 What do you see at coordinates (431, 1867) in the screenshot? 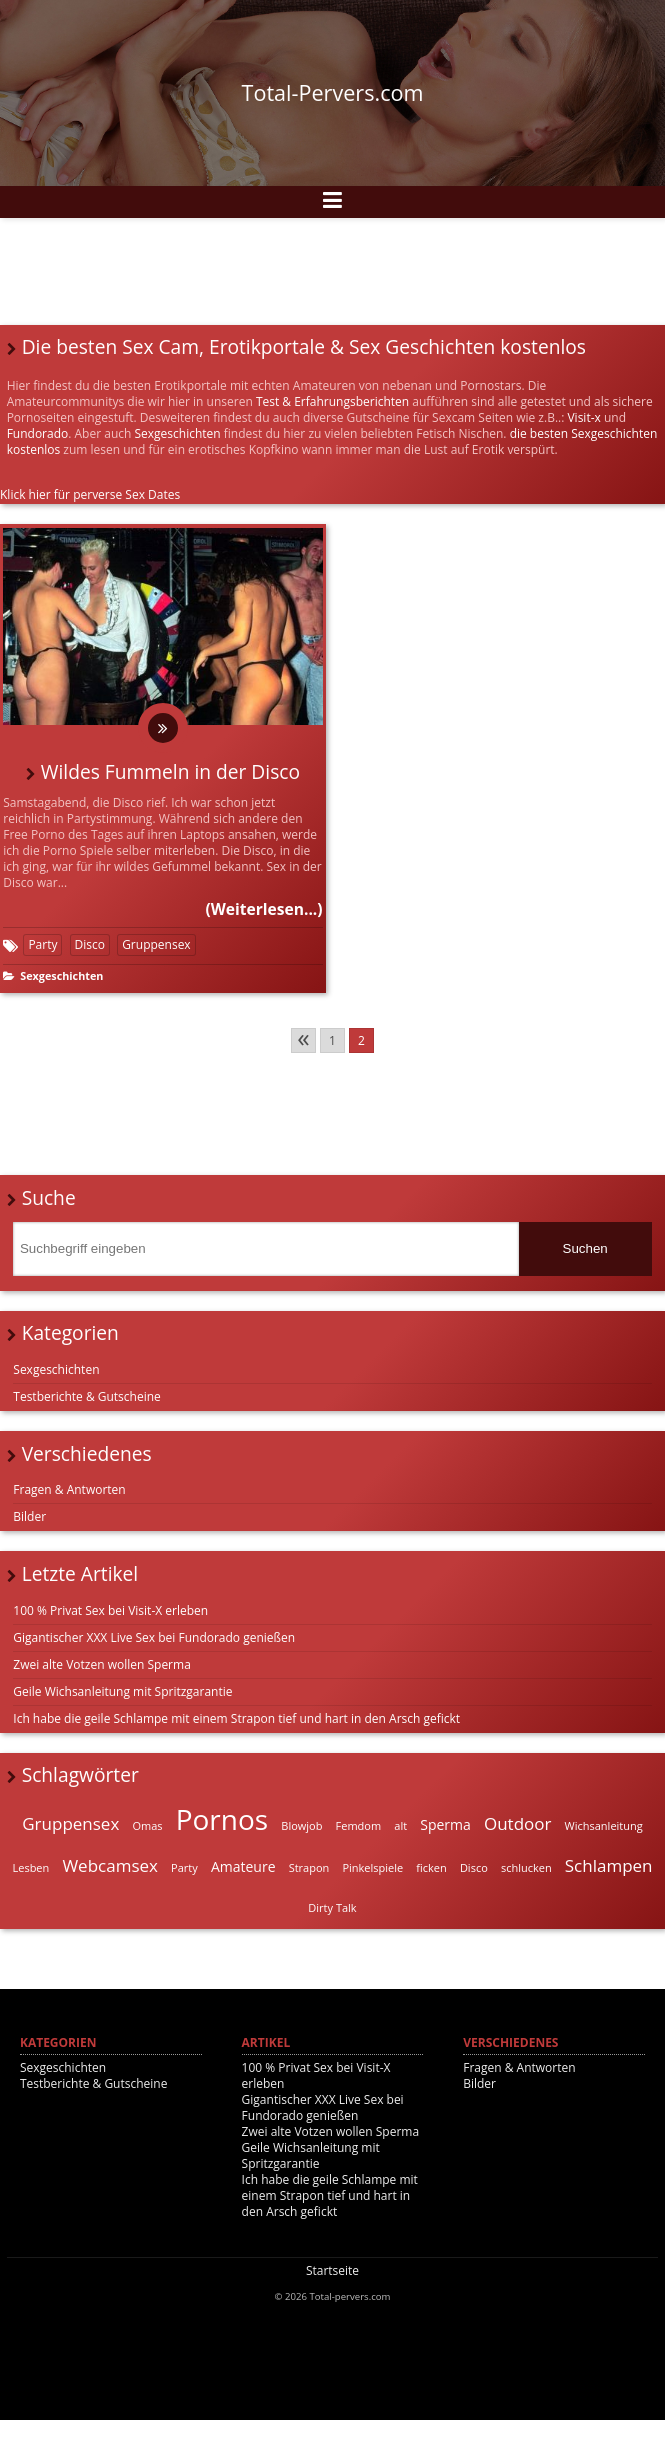
I see `ficken` at bounding box center [431, 1867].